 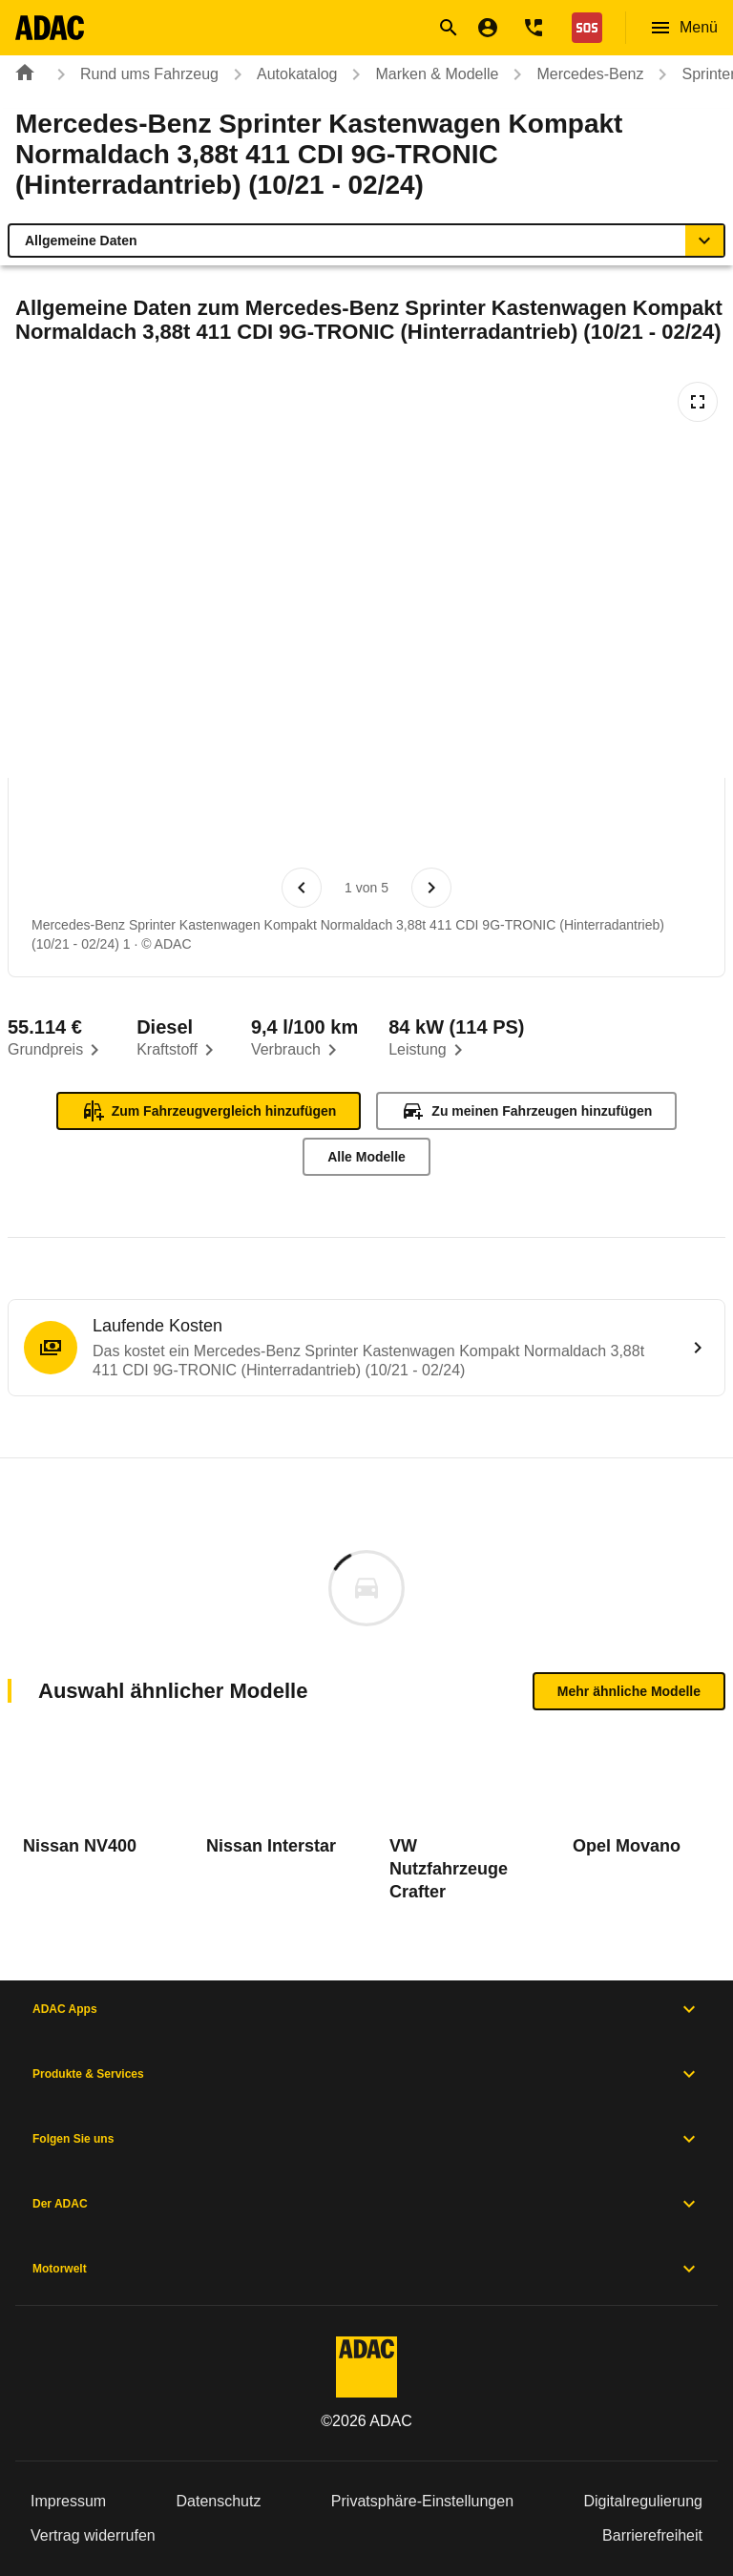 What do you see at coordinates (422, 2501) in the screenshot?
I see `Privatsphäre-Einstellungen` at bounding box center [422, 2501].